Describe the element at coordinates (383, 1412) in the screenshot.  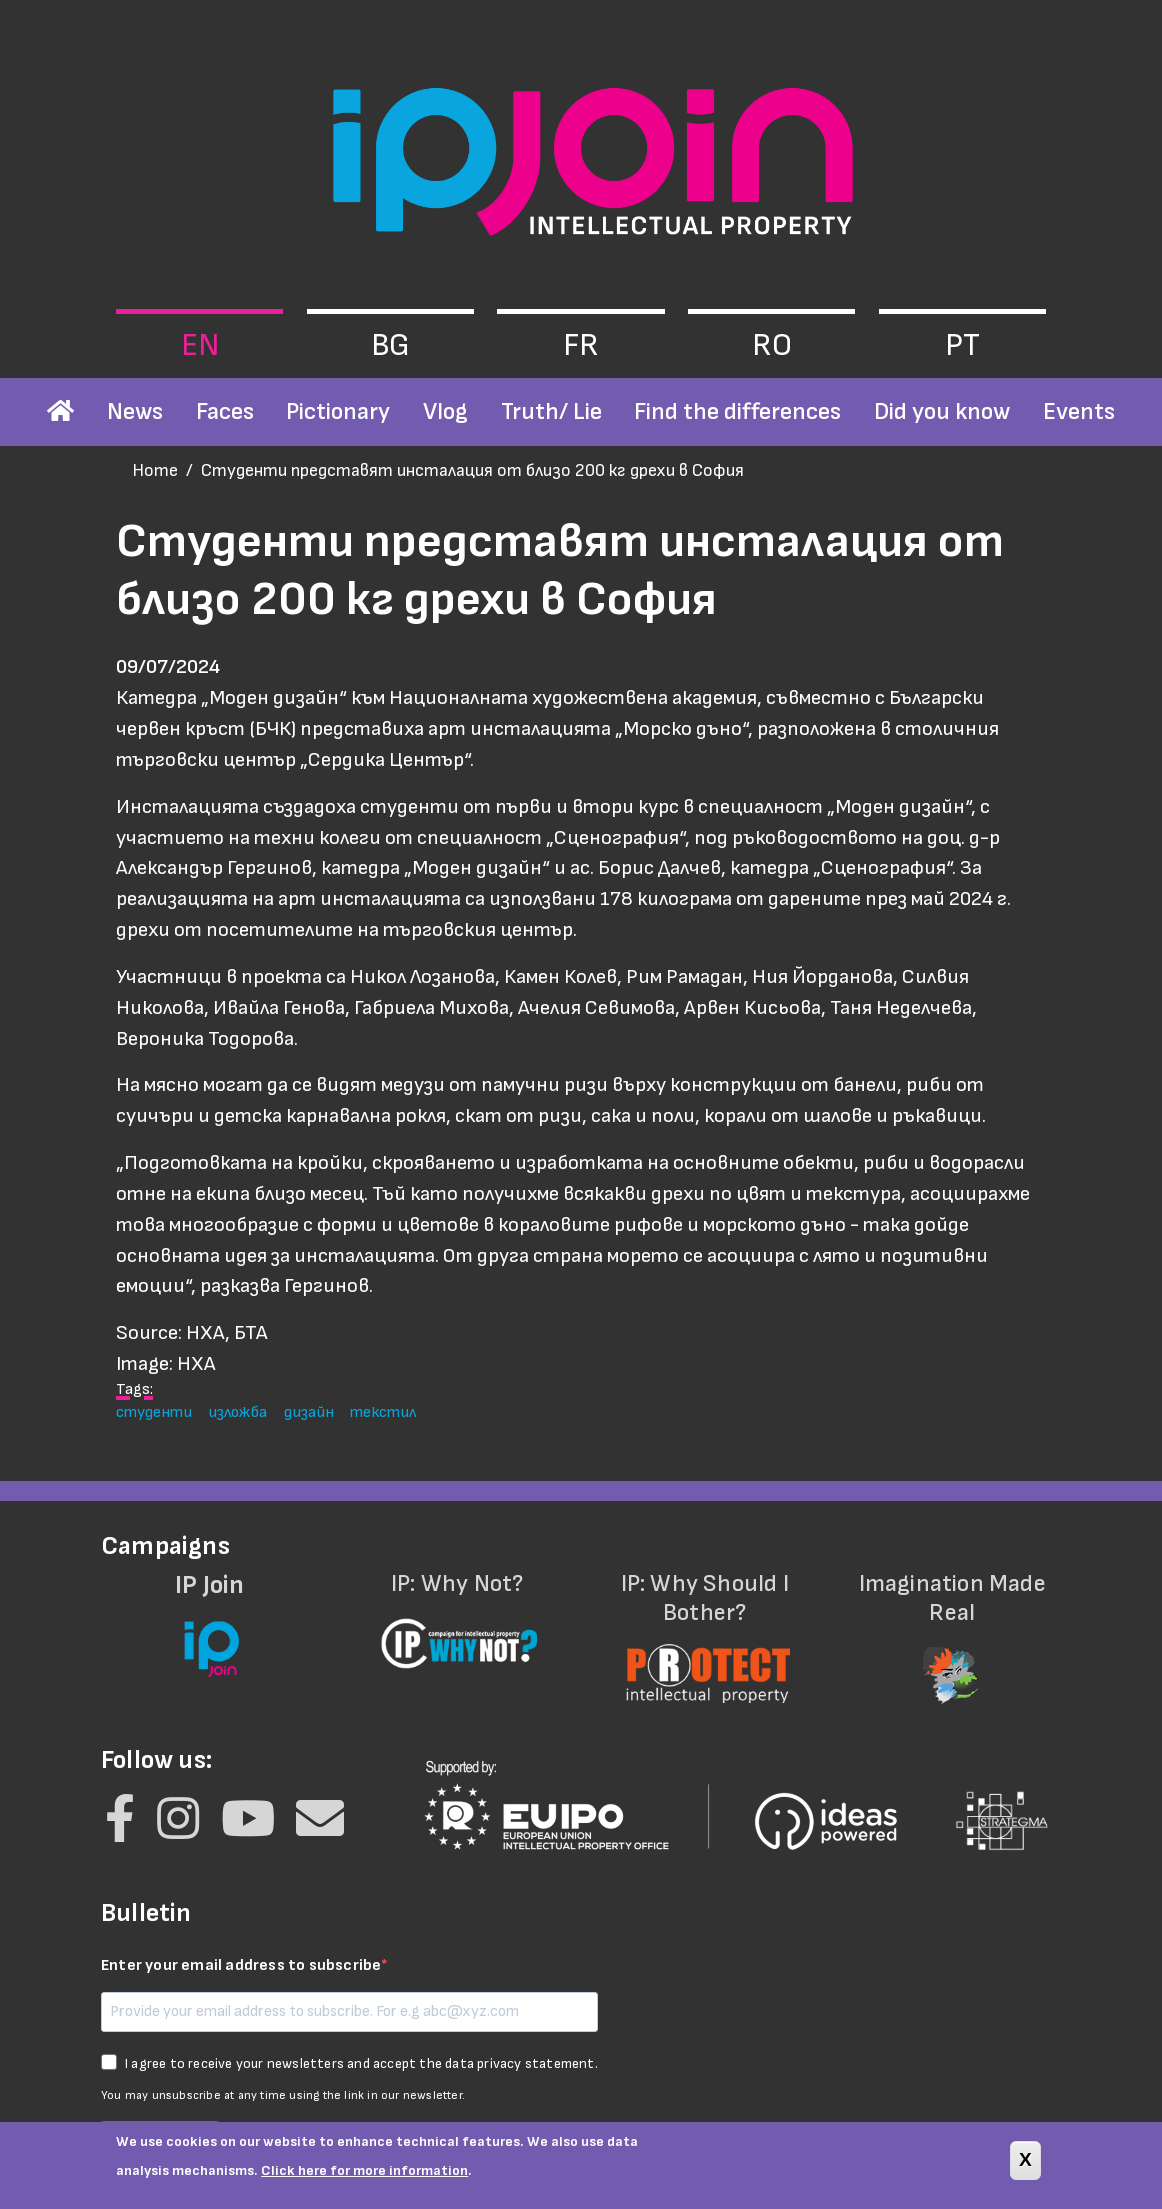
I see `текстил` at that location.